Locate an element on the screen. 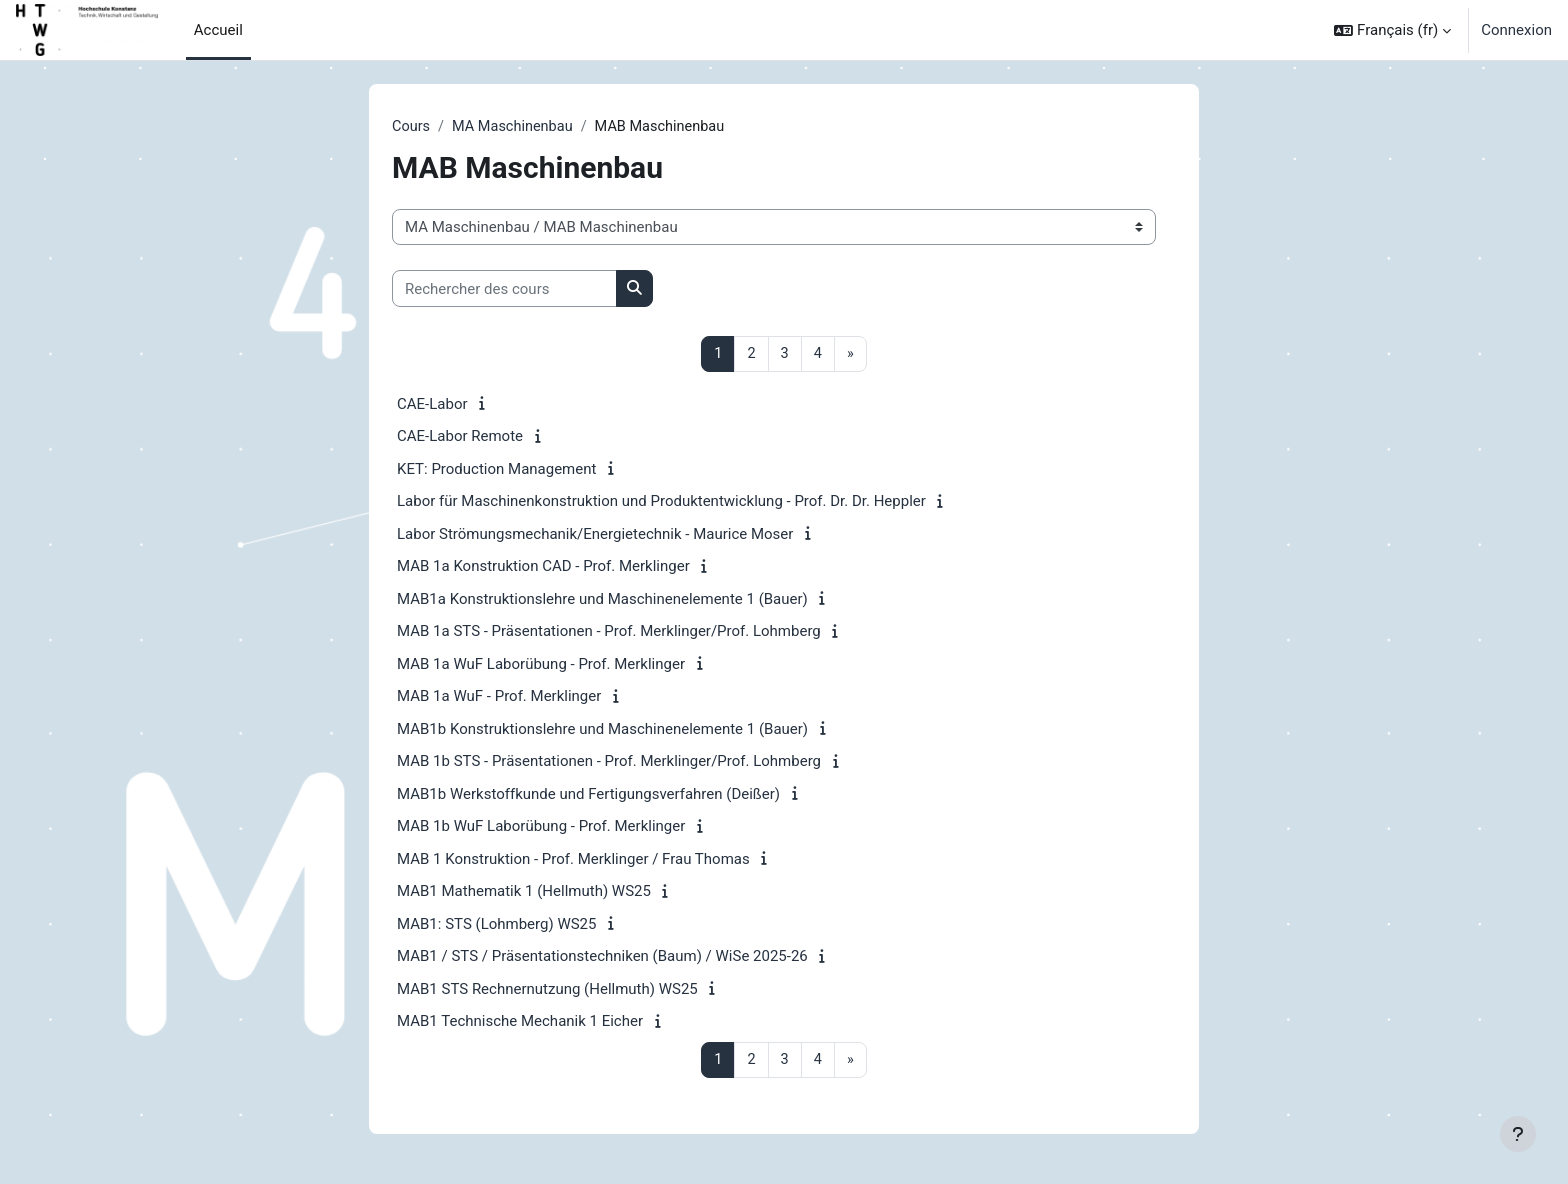 This screenshot has width=1568, height=1184. MA Maschinenbau is located at coordinates (516, 127).